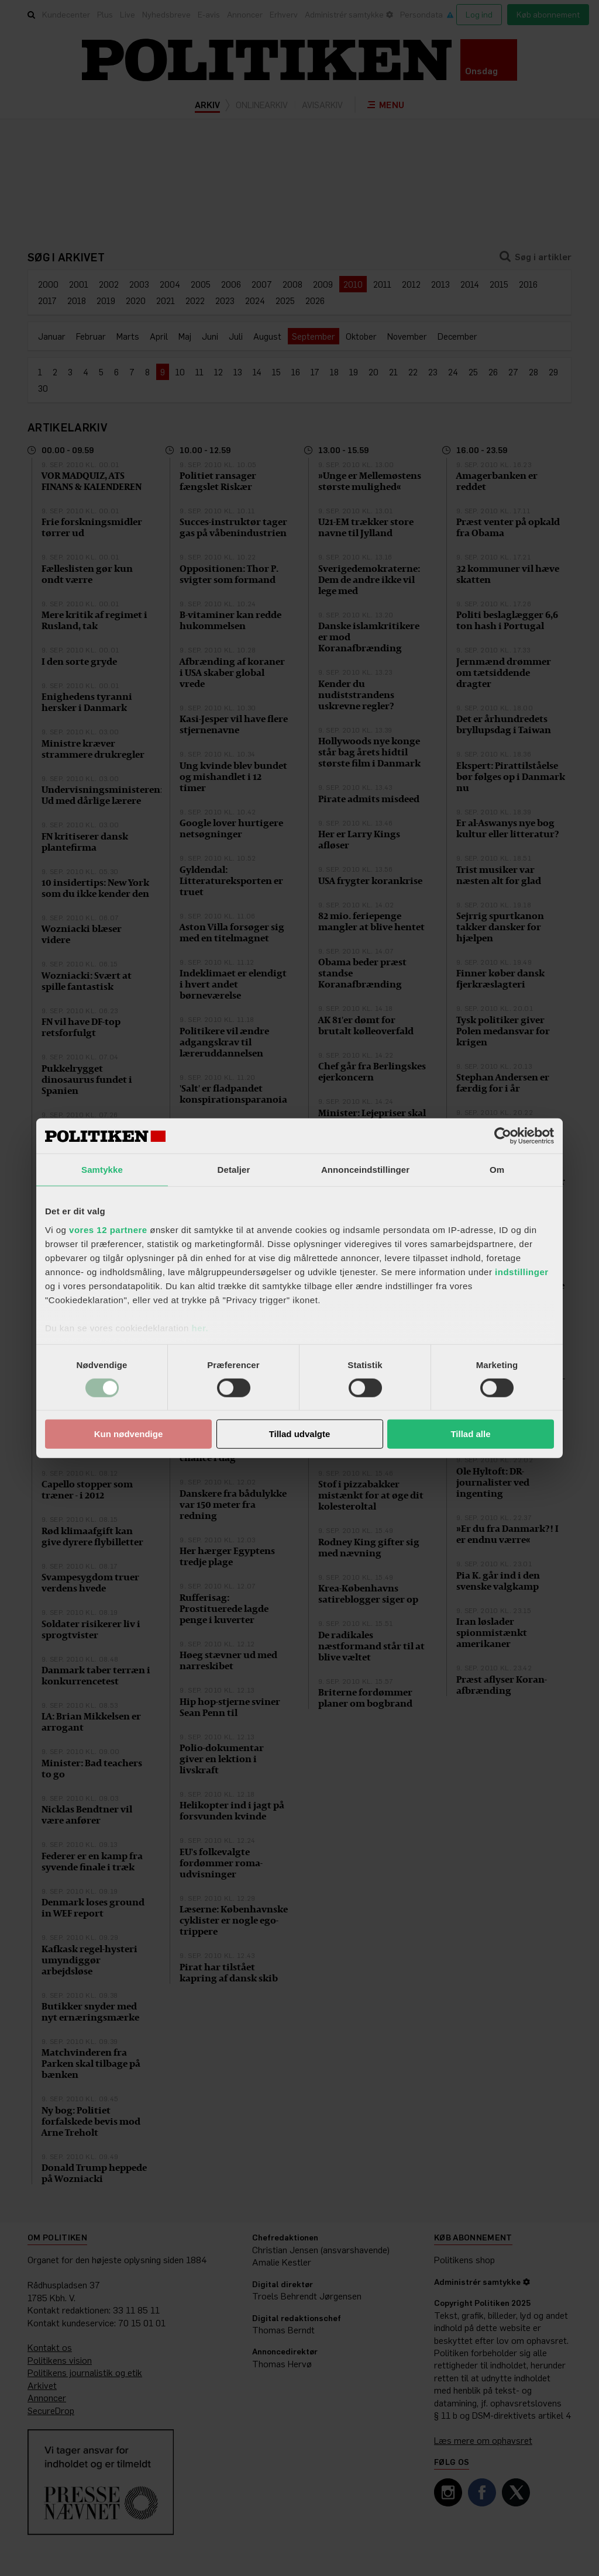 The image size is (599, 2576). Describe the element at coordinates (199, 1327) in the screenshot. I see `her.` at that location.